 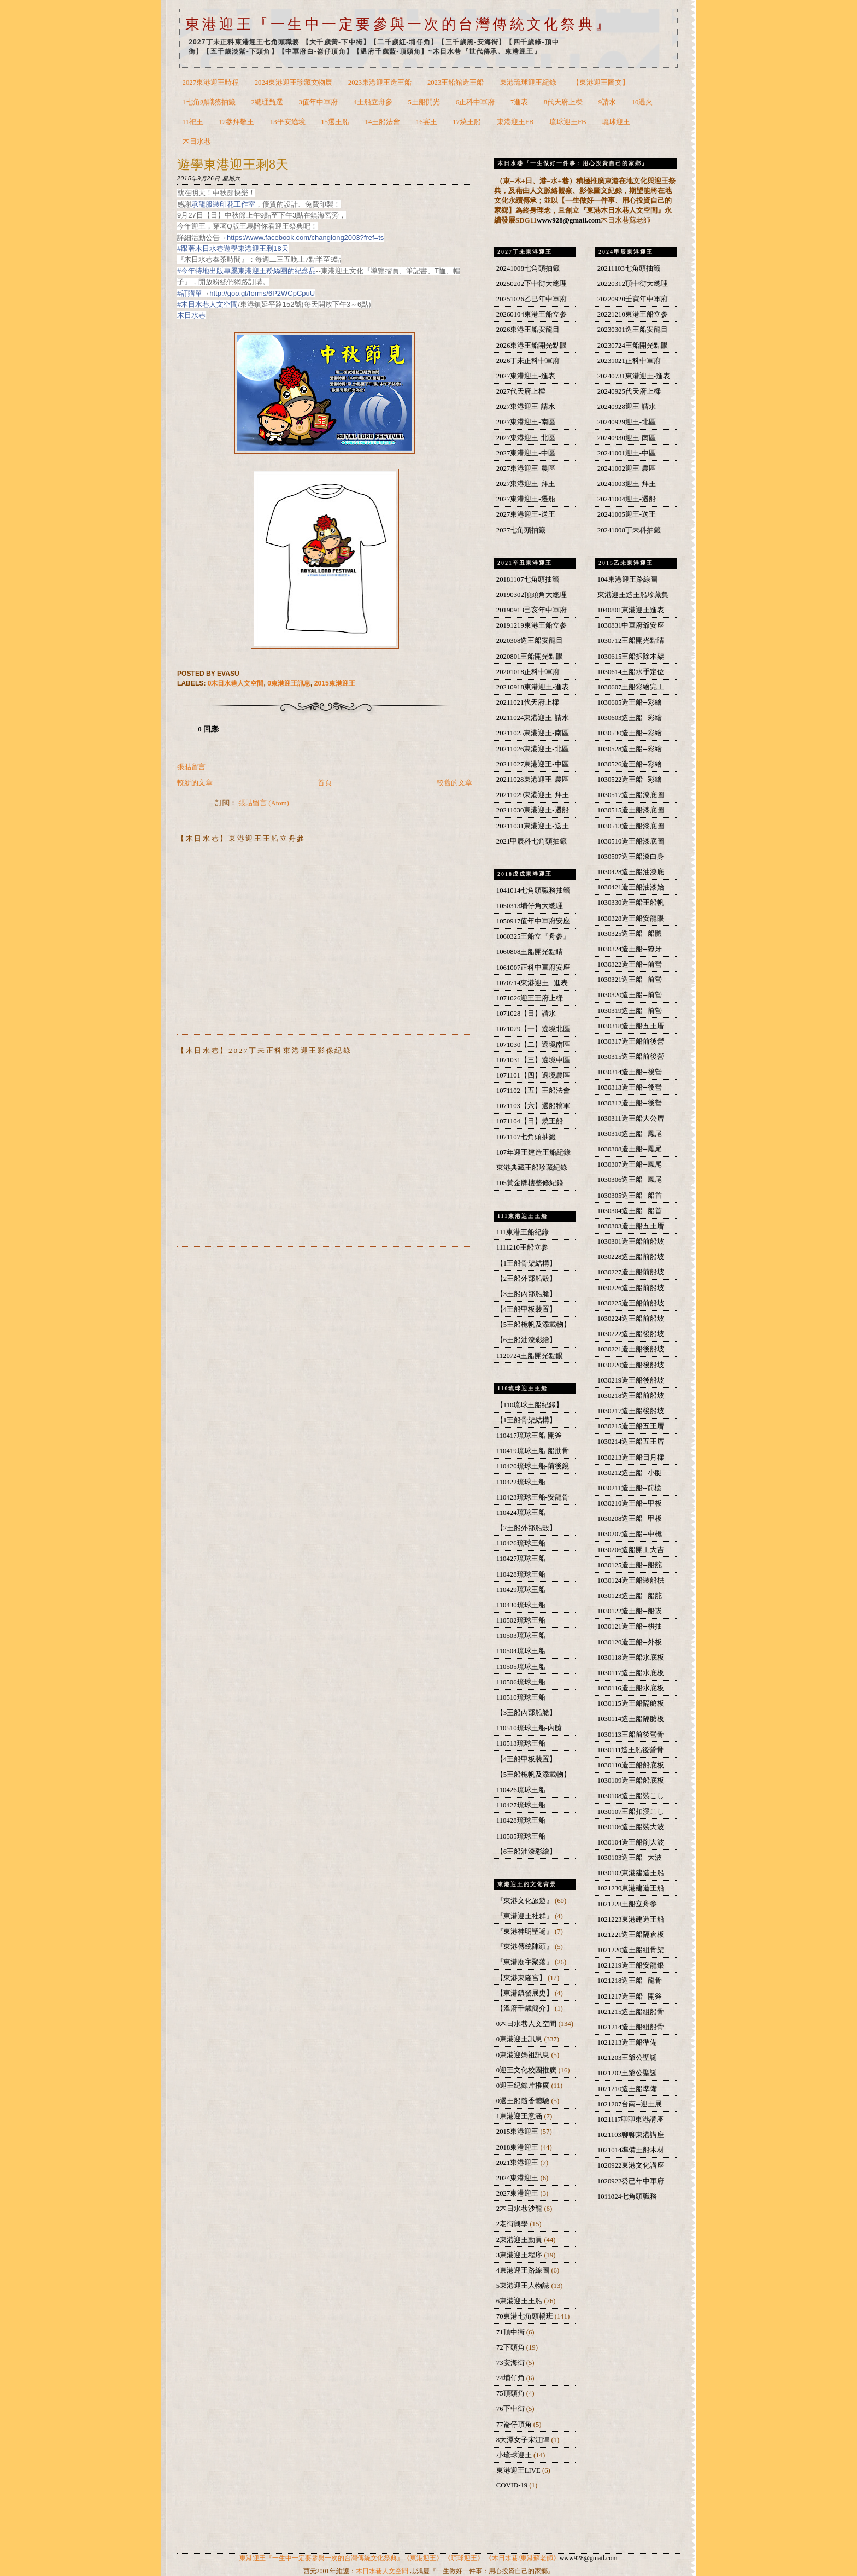 I want to click on 20251026乙巳年中軍府, so click(x=531, y=299).